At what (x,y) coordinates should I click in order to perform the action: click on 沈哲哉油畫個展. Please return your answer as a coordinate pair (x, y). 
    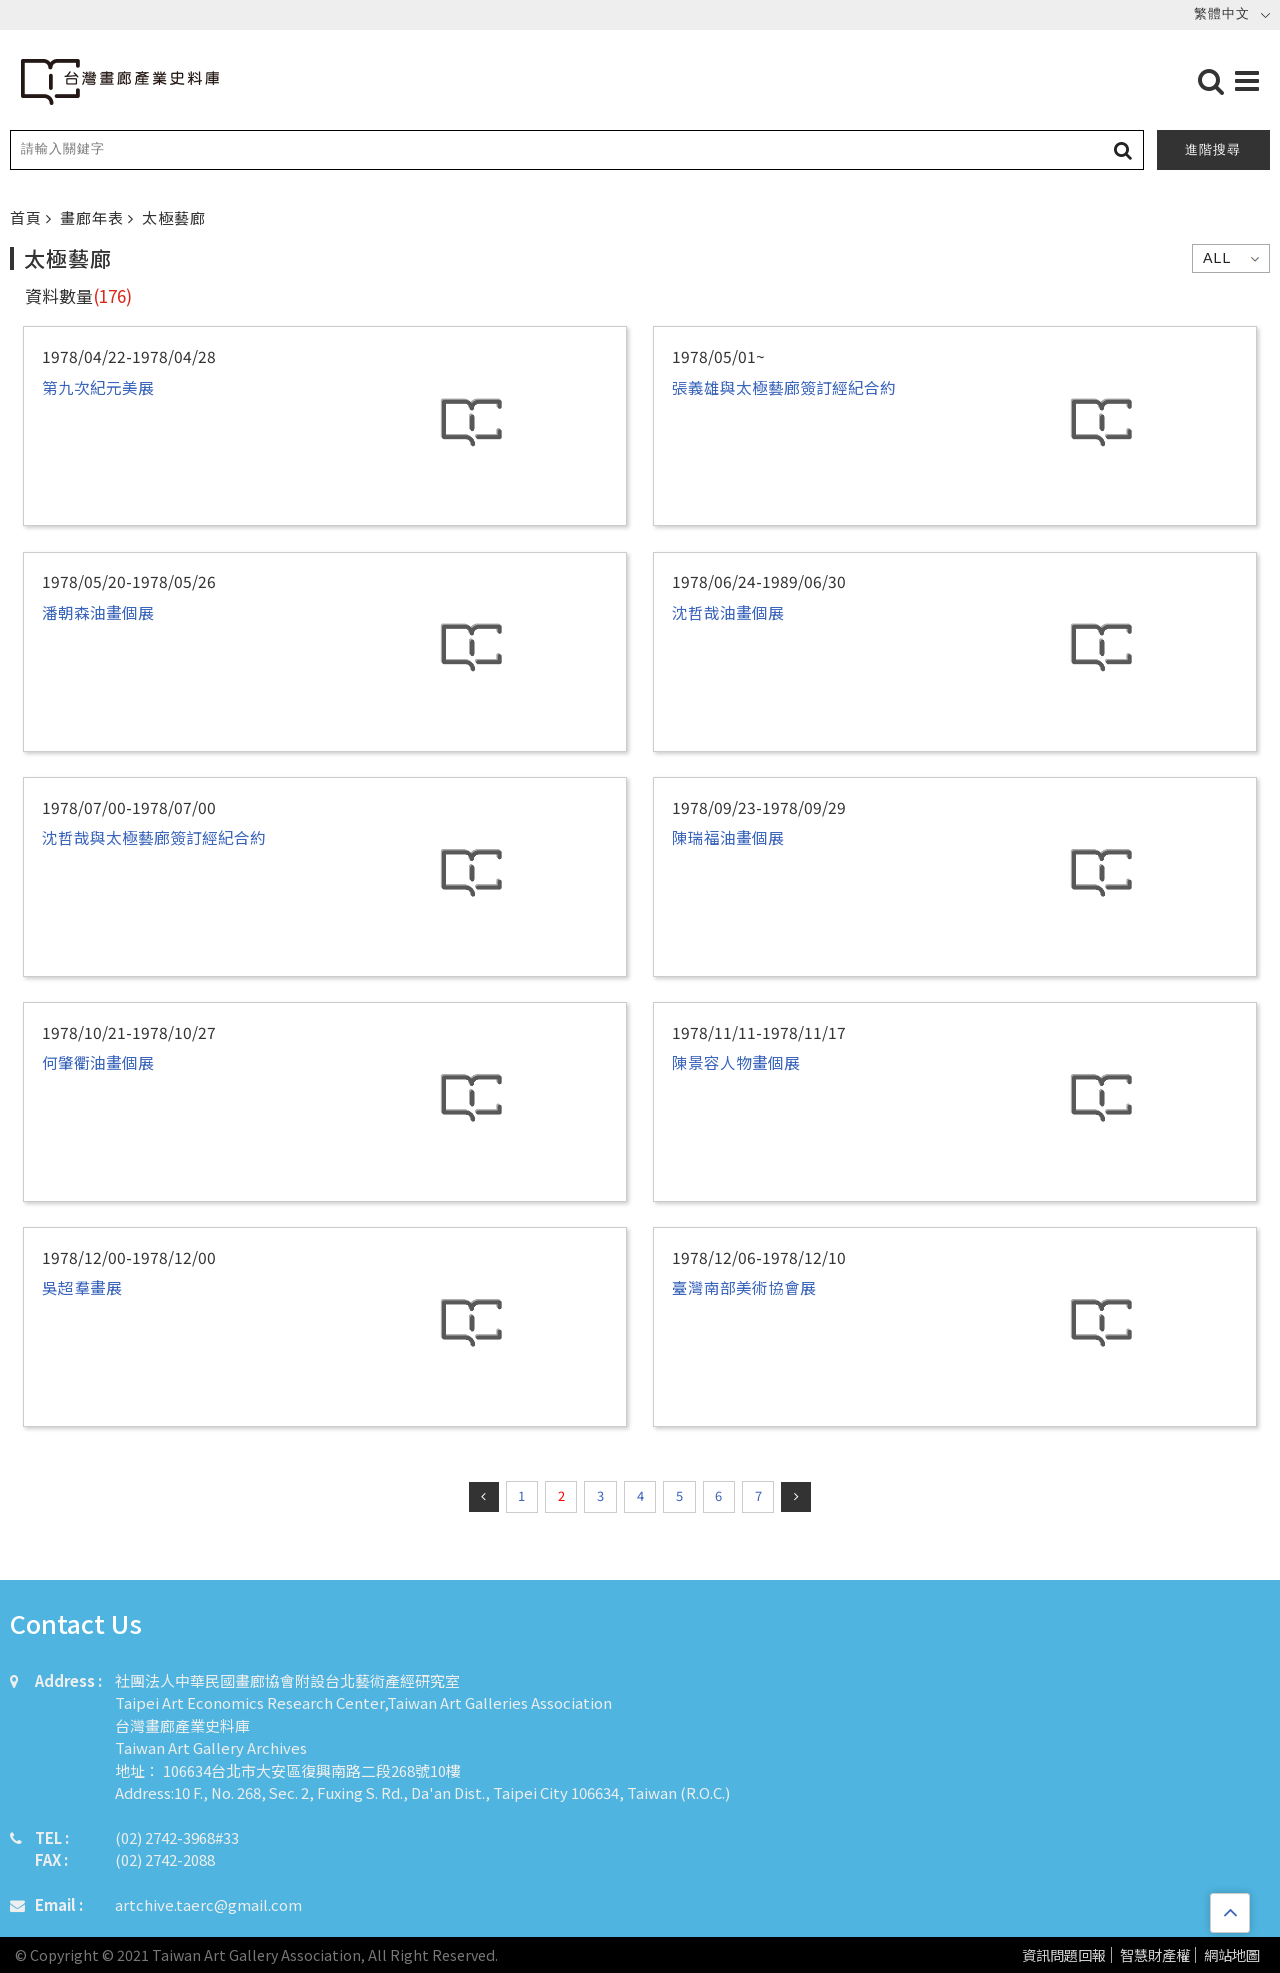
    Looking at the image, I should click on (728, 612).